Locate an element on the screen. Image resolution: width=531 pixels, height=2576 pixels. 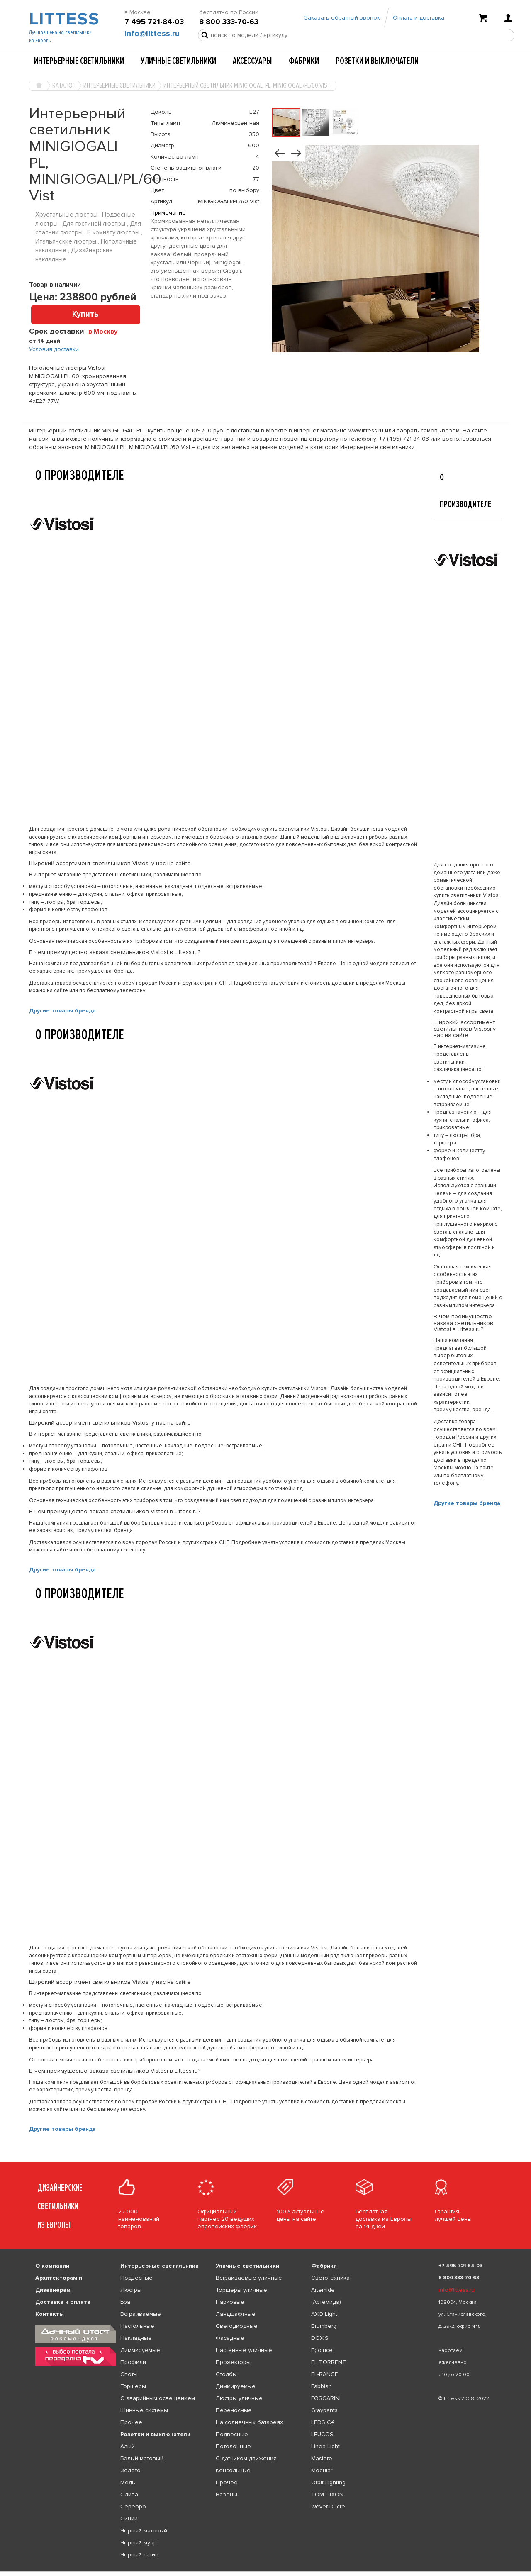
AXO Light is located at coordinates (324, 2313).